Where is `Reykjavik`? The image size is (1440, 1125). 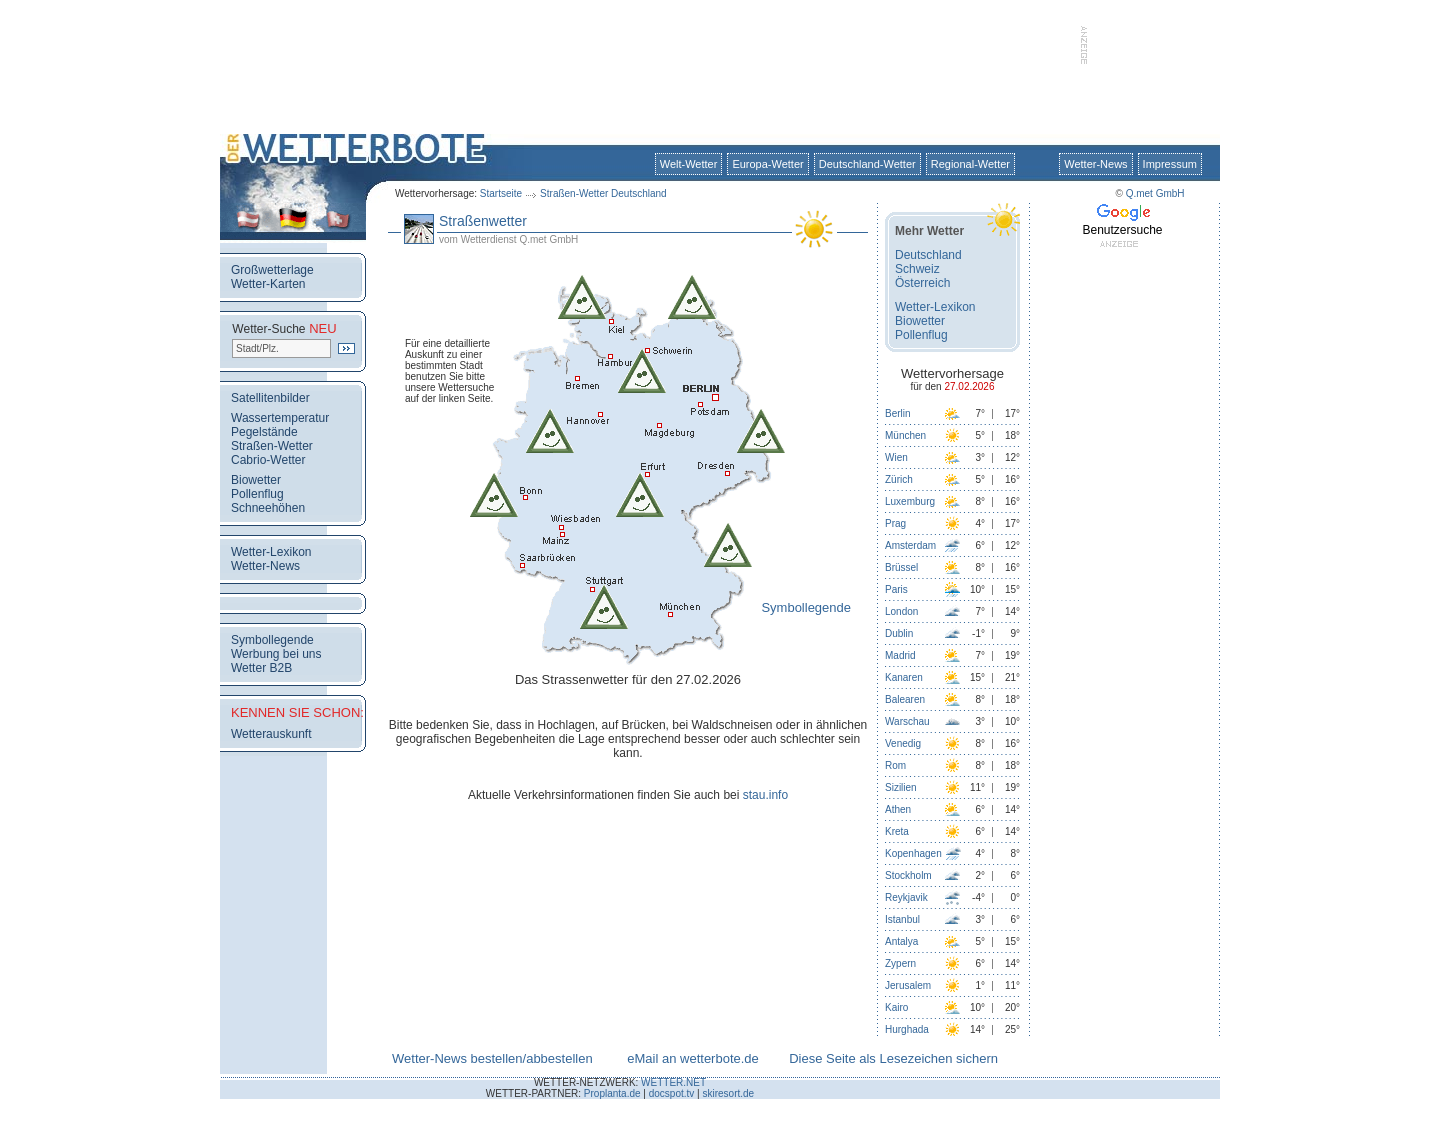
Reykjavik is located at coordinates (906, 897).